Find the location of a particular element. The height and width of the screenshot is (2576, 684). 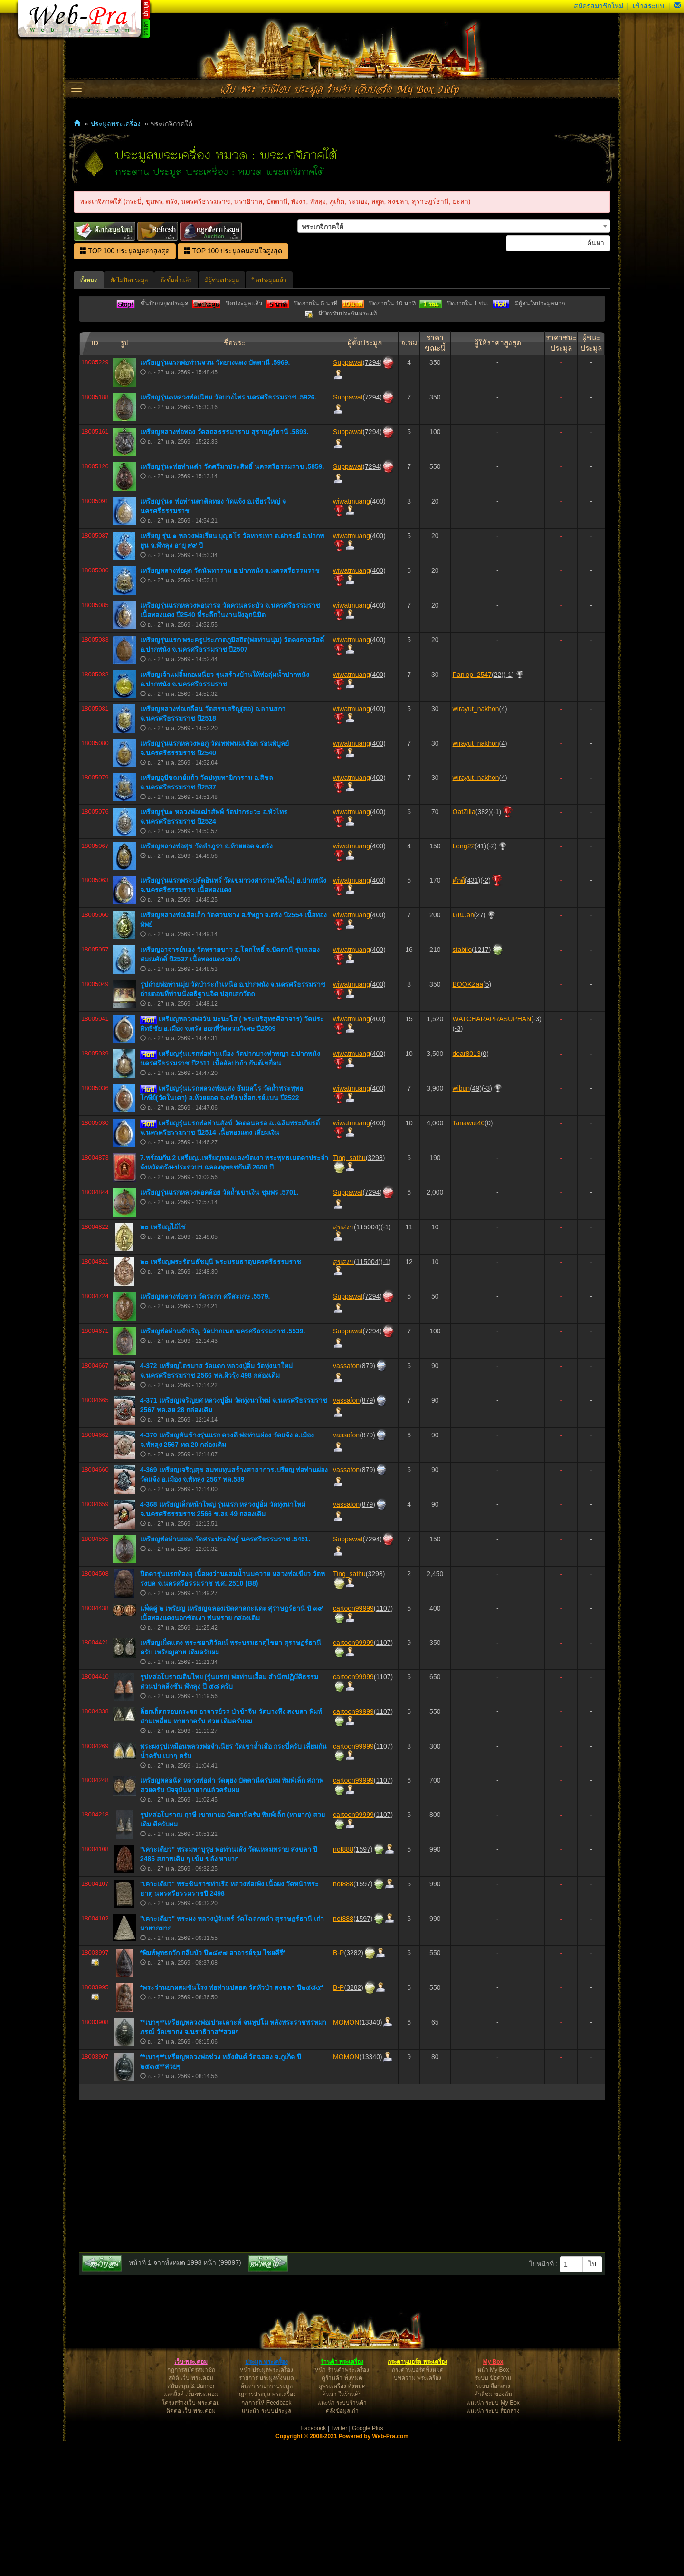

โครงสร้างเว็บ-พระ.คอม is located at coordinates (190, 2538).